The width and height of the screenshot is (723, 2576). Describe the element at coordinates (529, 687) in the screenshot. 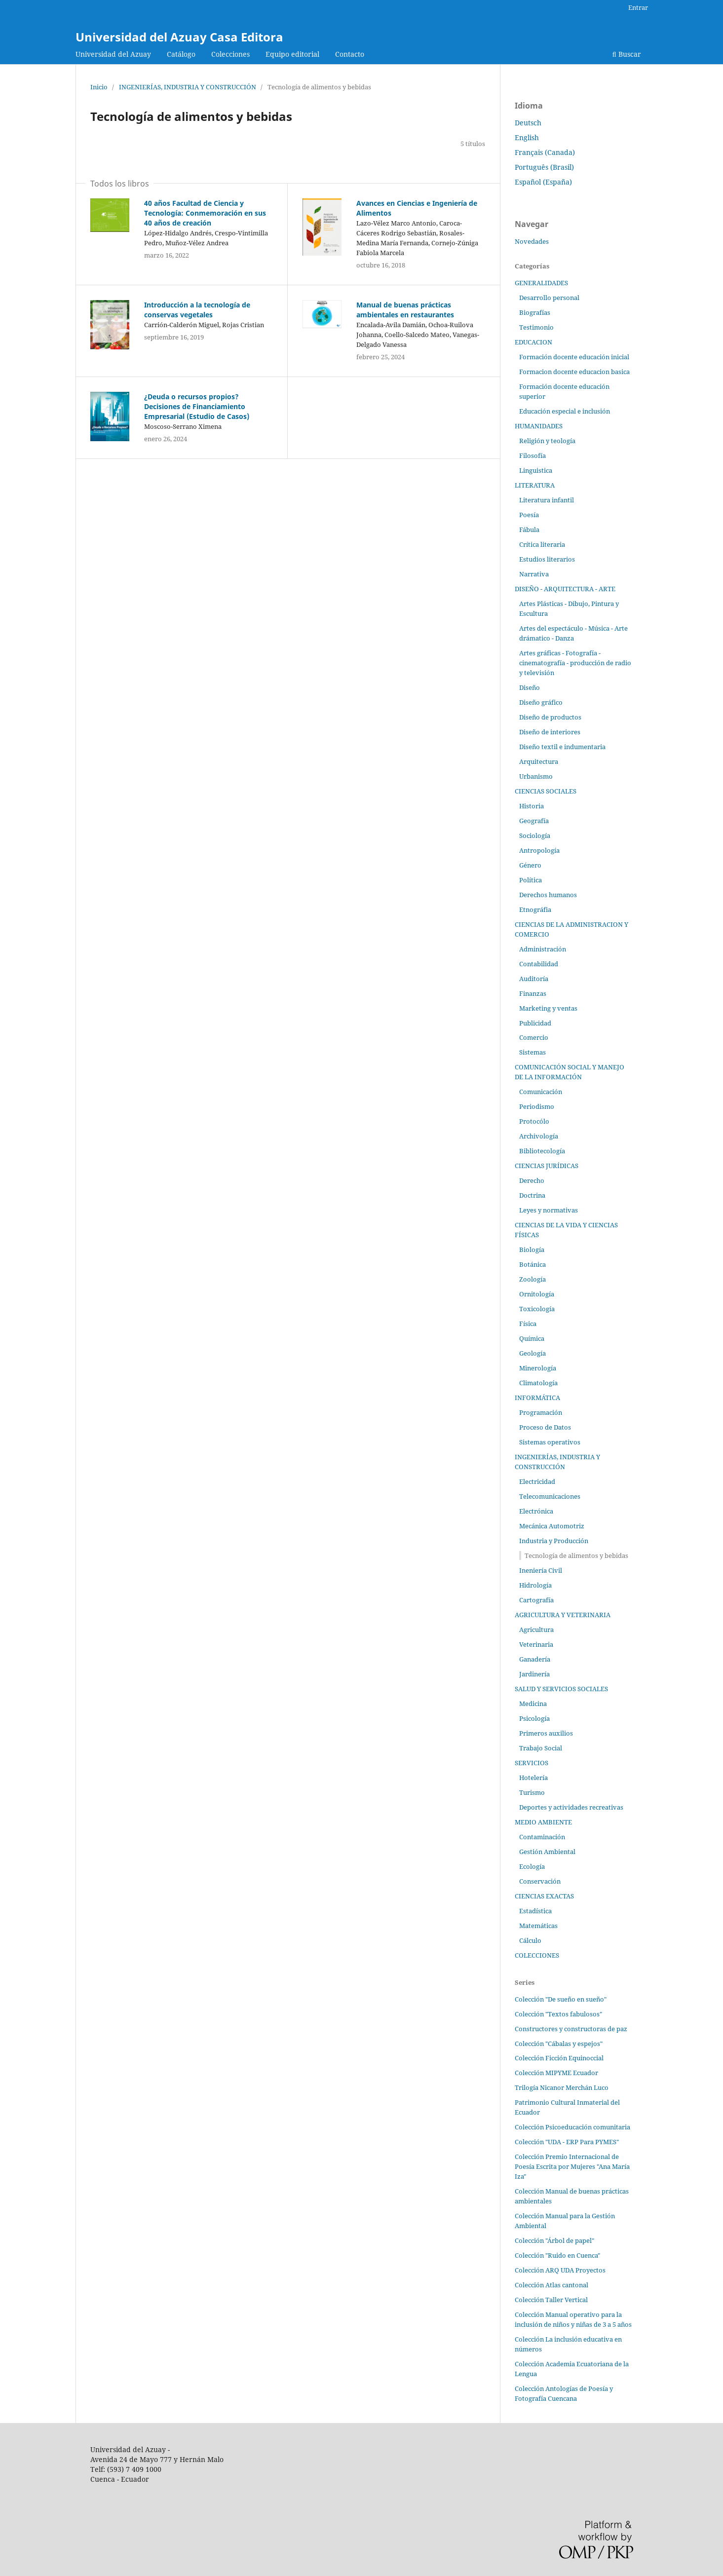

I see `Diseño` at that location.